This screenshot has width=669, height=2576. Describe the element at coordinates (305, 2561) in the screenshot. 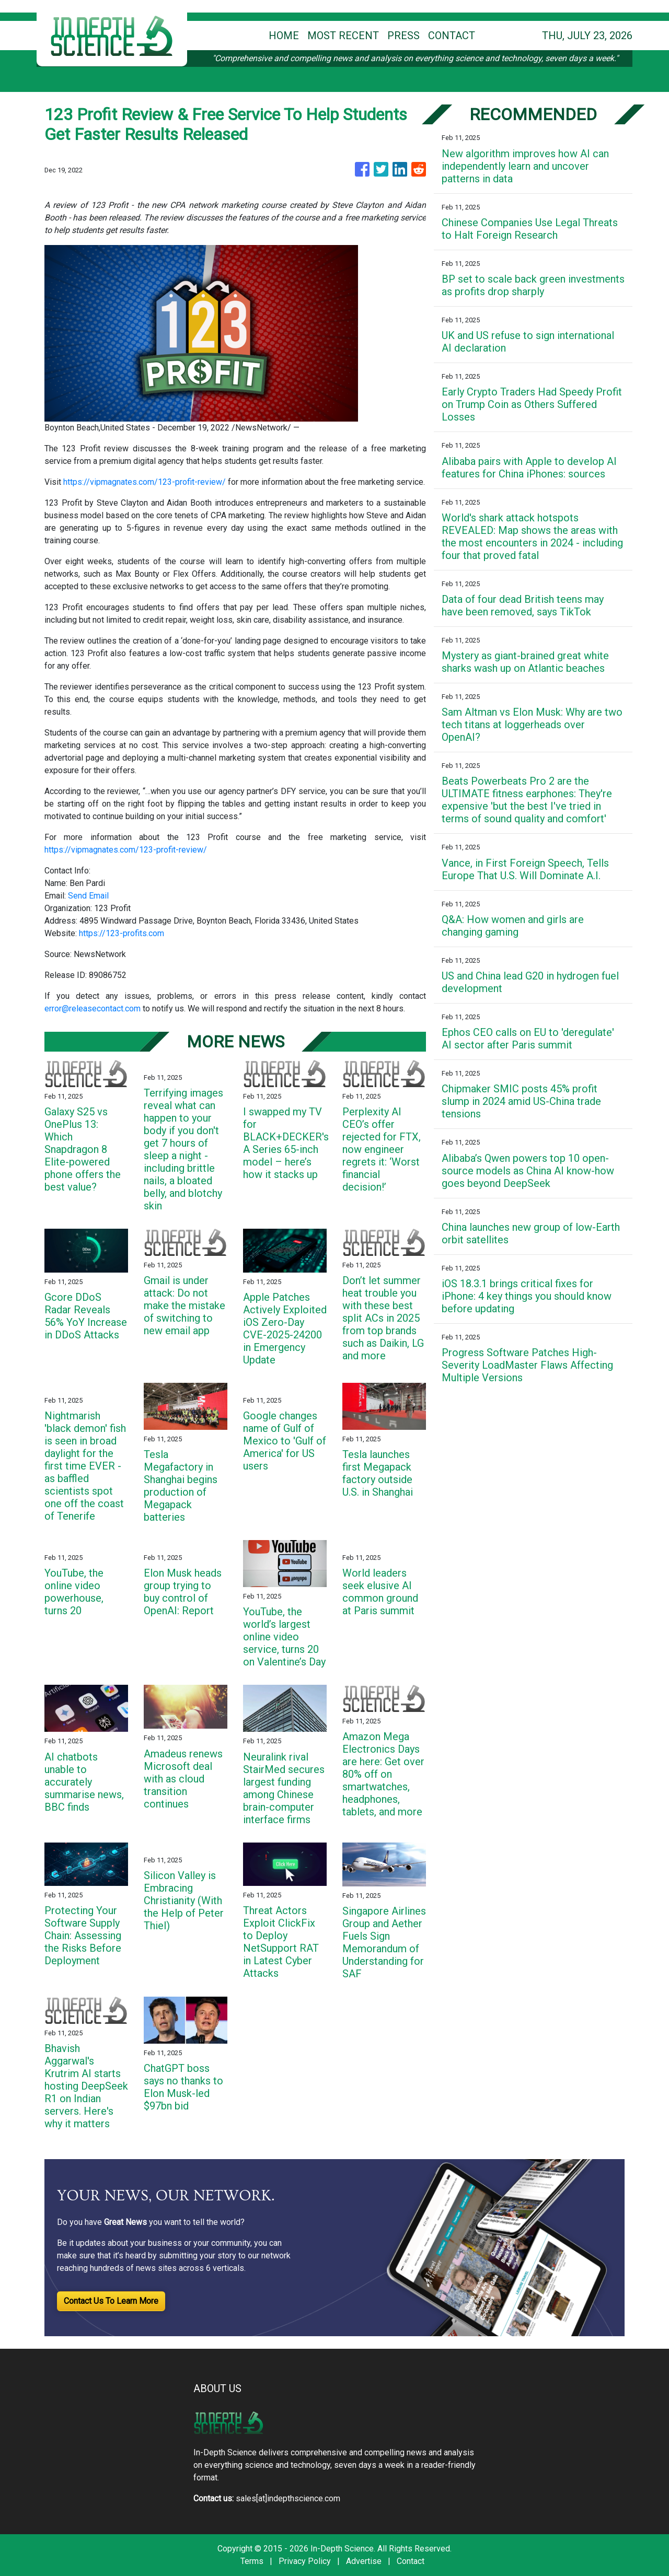

I see `Privacy Policy` at that location.